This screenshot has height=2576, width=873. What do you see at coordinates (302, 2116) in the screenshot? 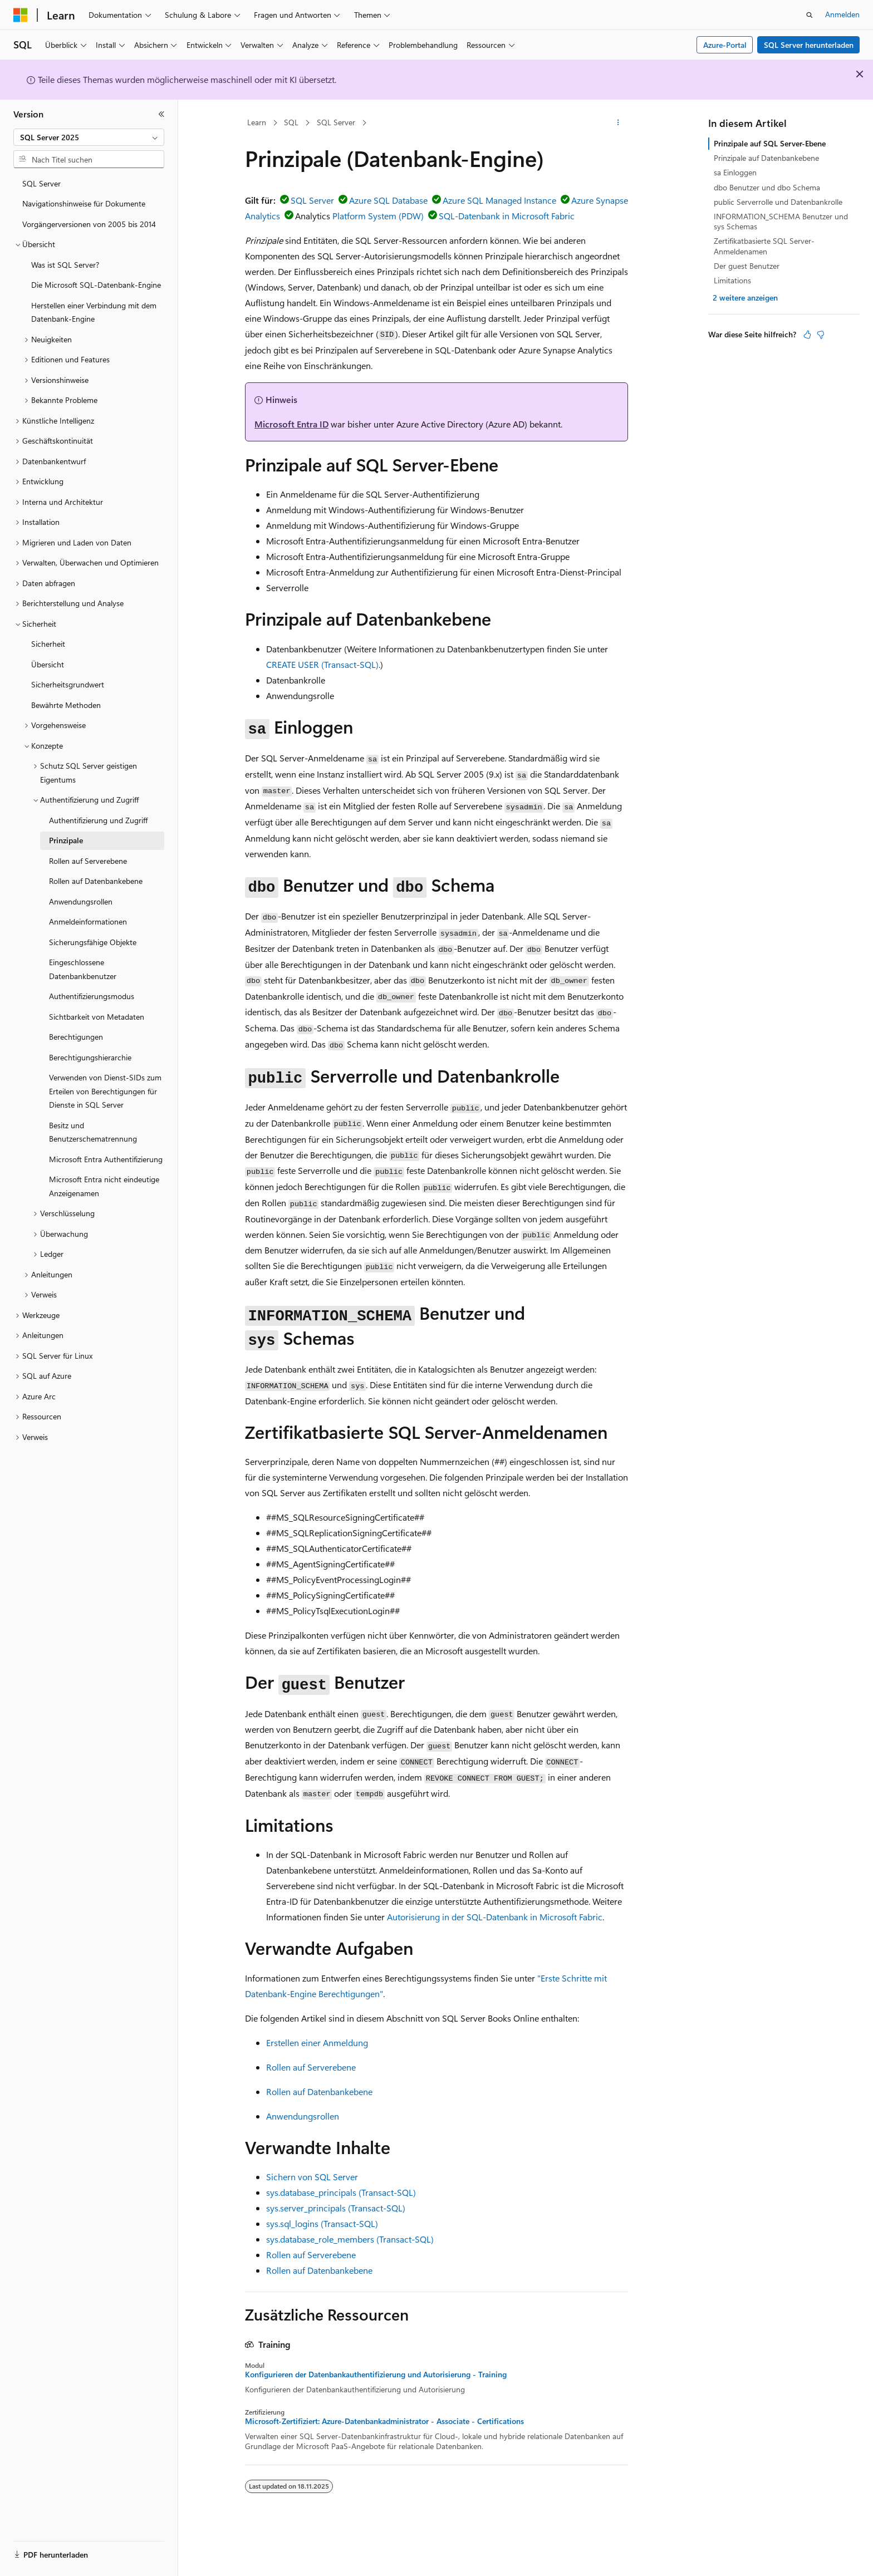
I see `Anwendungsrollen` at bounding box center [302, 2116].